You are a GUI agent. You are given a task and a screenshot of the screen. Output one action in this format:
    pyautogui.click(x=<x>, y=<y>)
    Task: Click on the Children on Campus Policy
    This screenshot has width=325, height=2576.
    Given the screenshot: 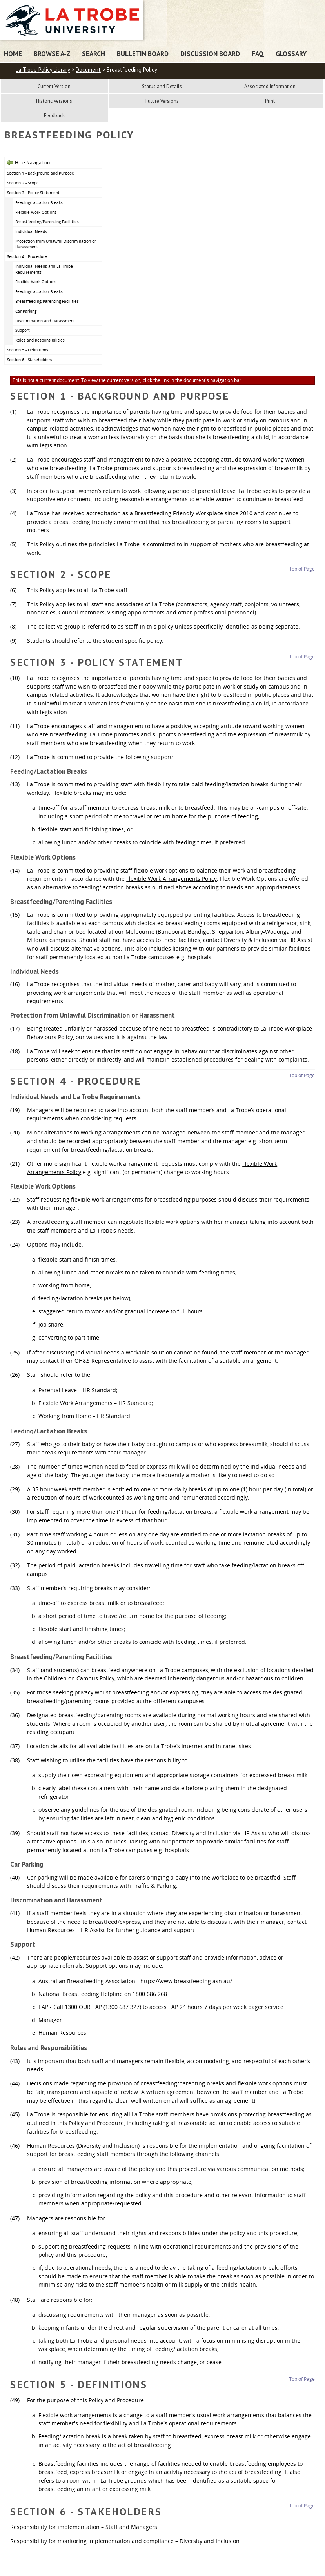 What is the action you would take?
    pyautogui.click(x=79, y=1678)
    